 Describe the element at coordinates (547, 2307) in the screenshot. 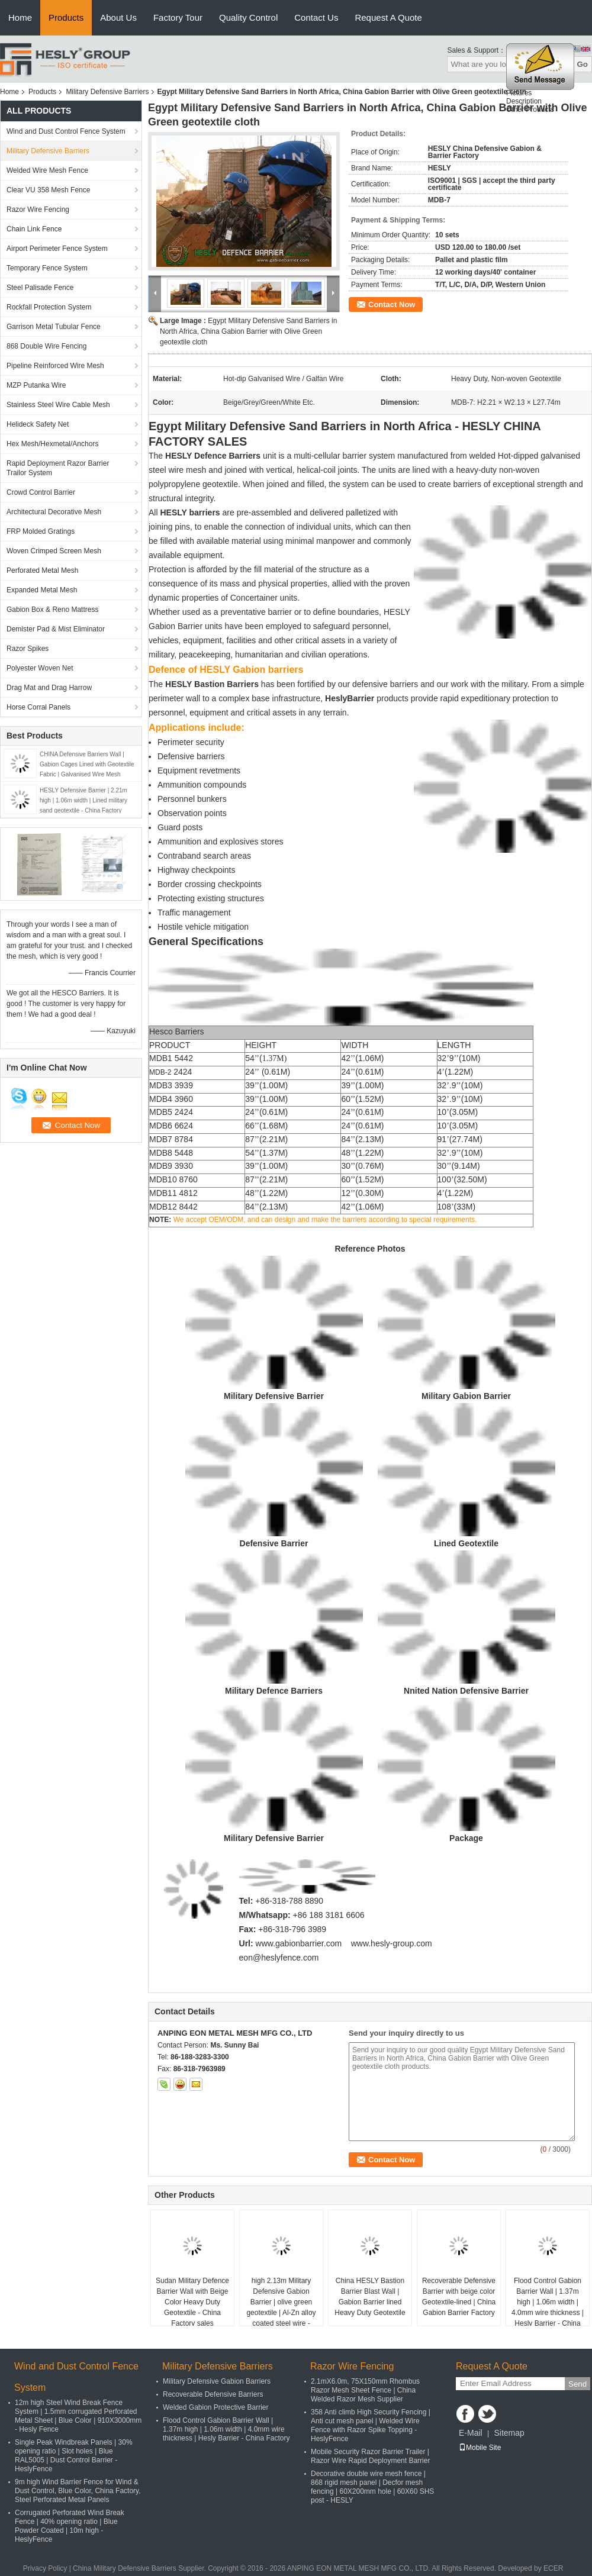

I see `Flood Control Gabion Barrier Wall | 1.37m high | 1.06m width | 4.0mm wire thickness | Hesly Barrier - China Factory` at that location.